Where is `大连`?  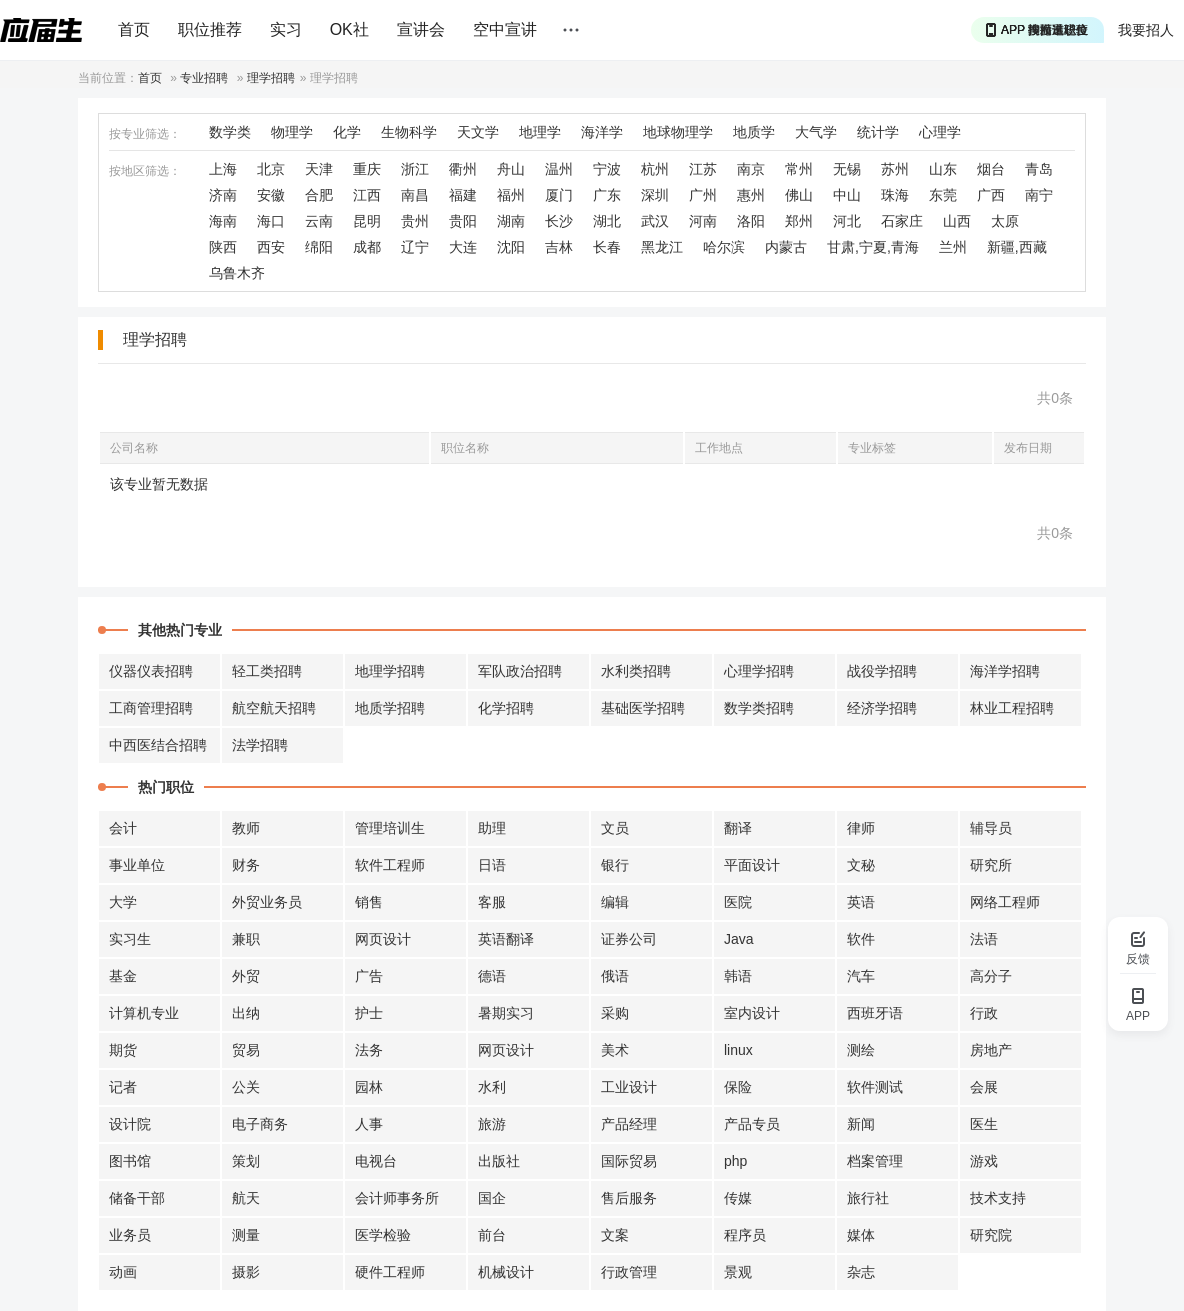
大连 is located at coordinates (463, 247).